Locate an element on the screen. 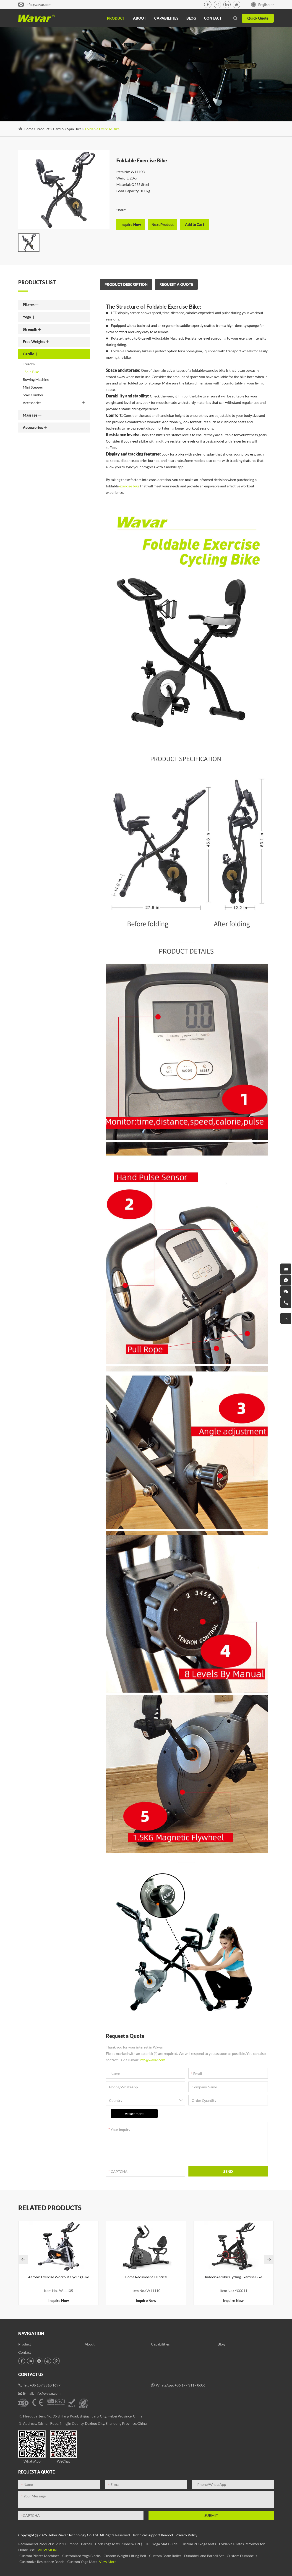  Yoga is located at coordinates (29, 317).